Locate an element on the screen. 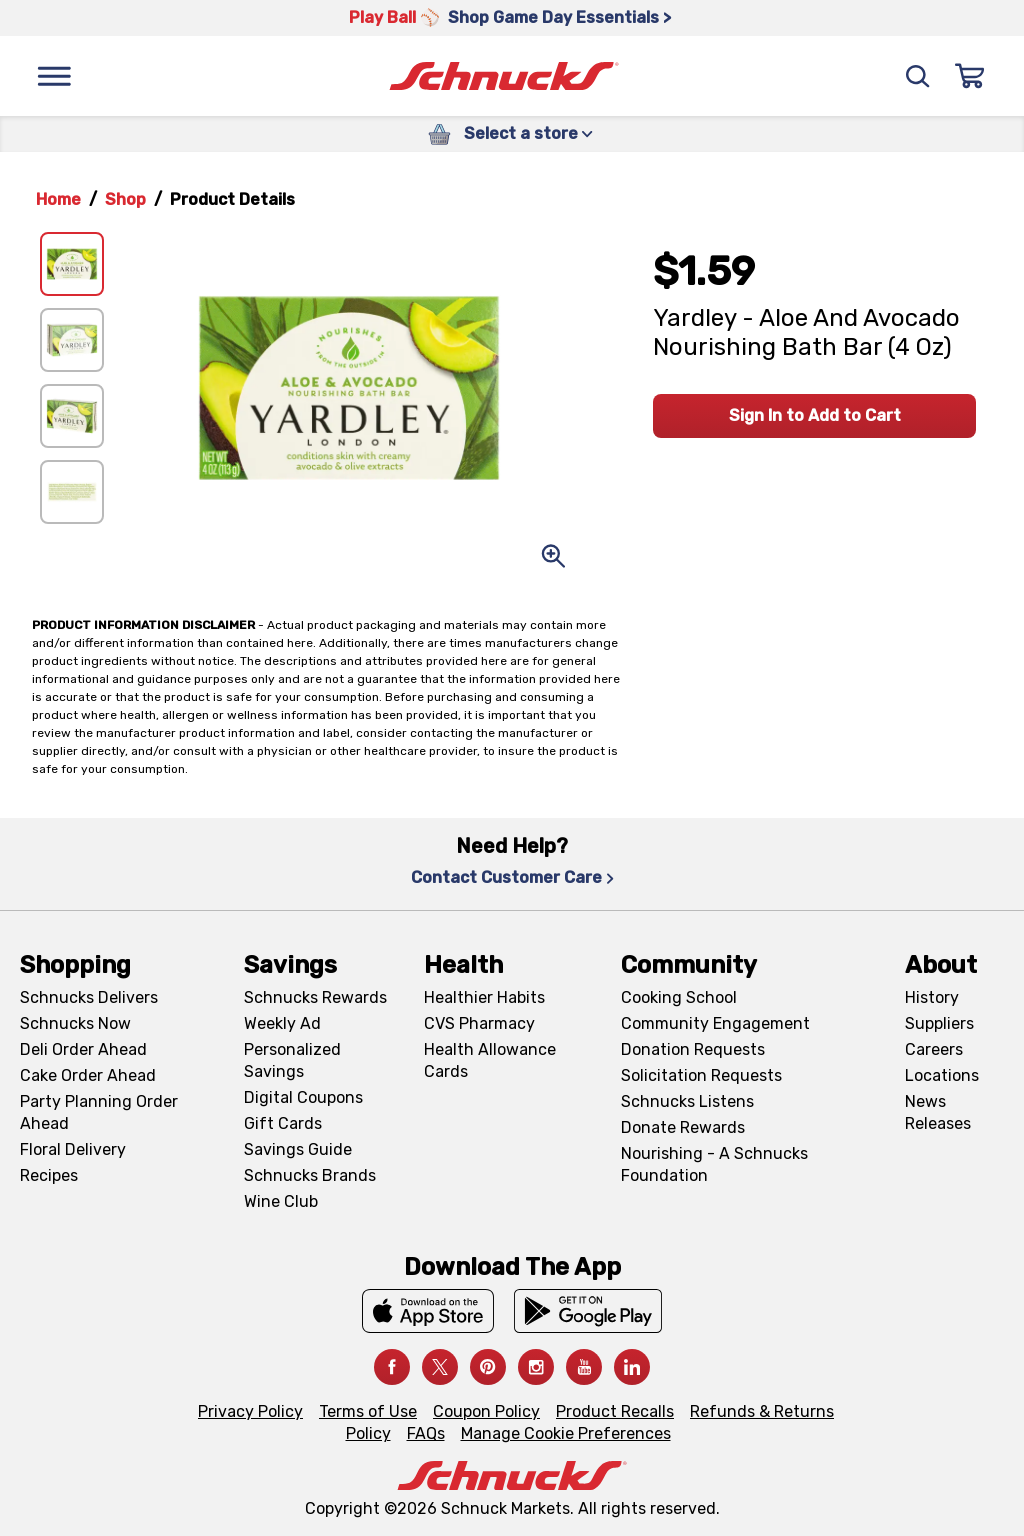  Schnucks Now [Schnucks Now, navigates to https://www.schnucksnow.com/ in new tab] is located at coordinates (75, 1023).